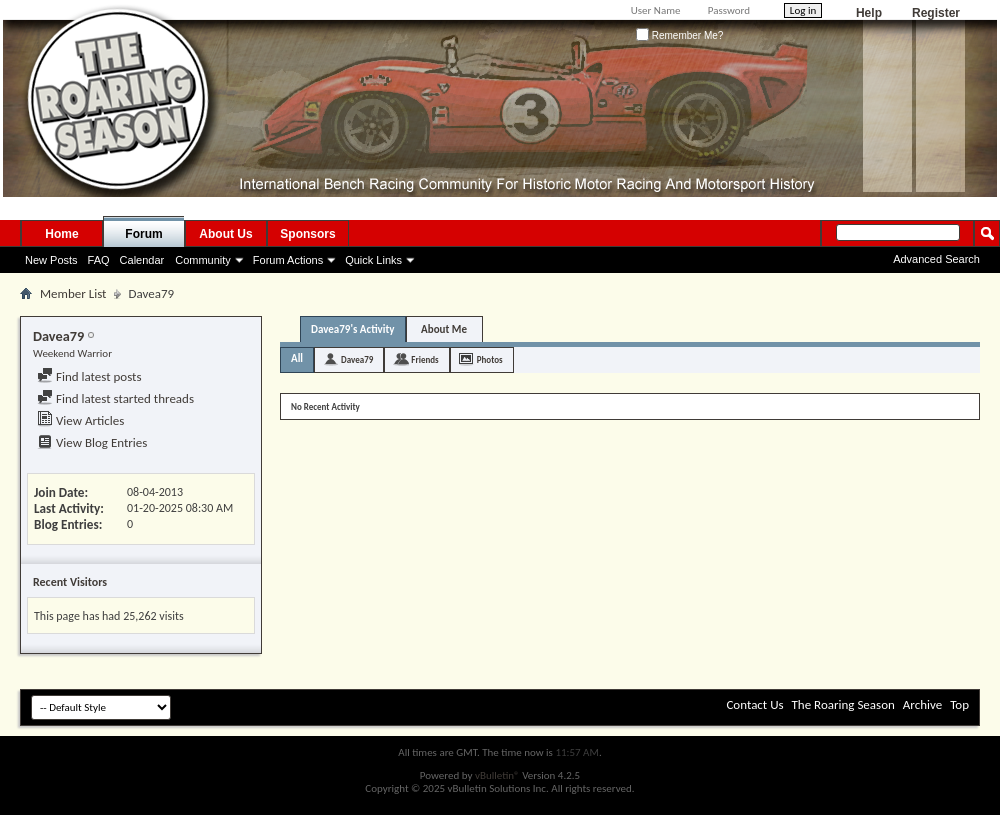 The height and width of the screenshot is (815, 1000). I want to click on Home, so click(61, 234).